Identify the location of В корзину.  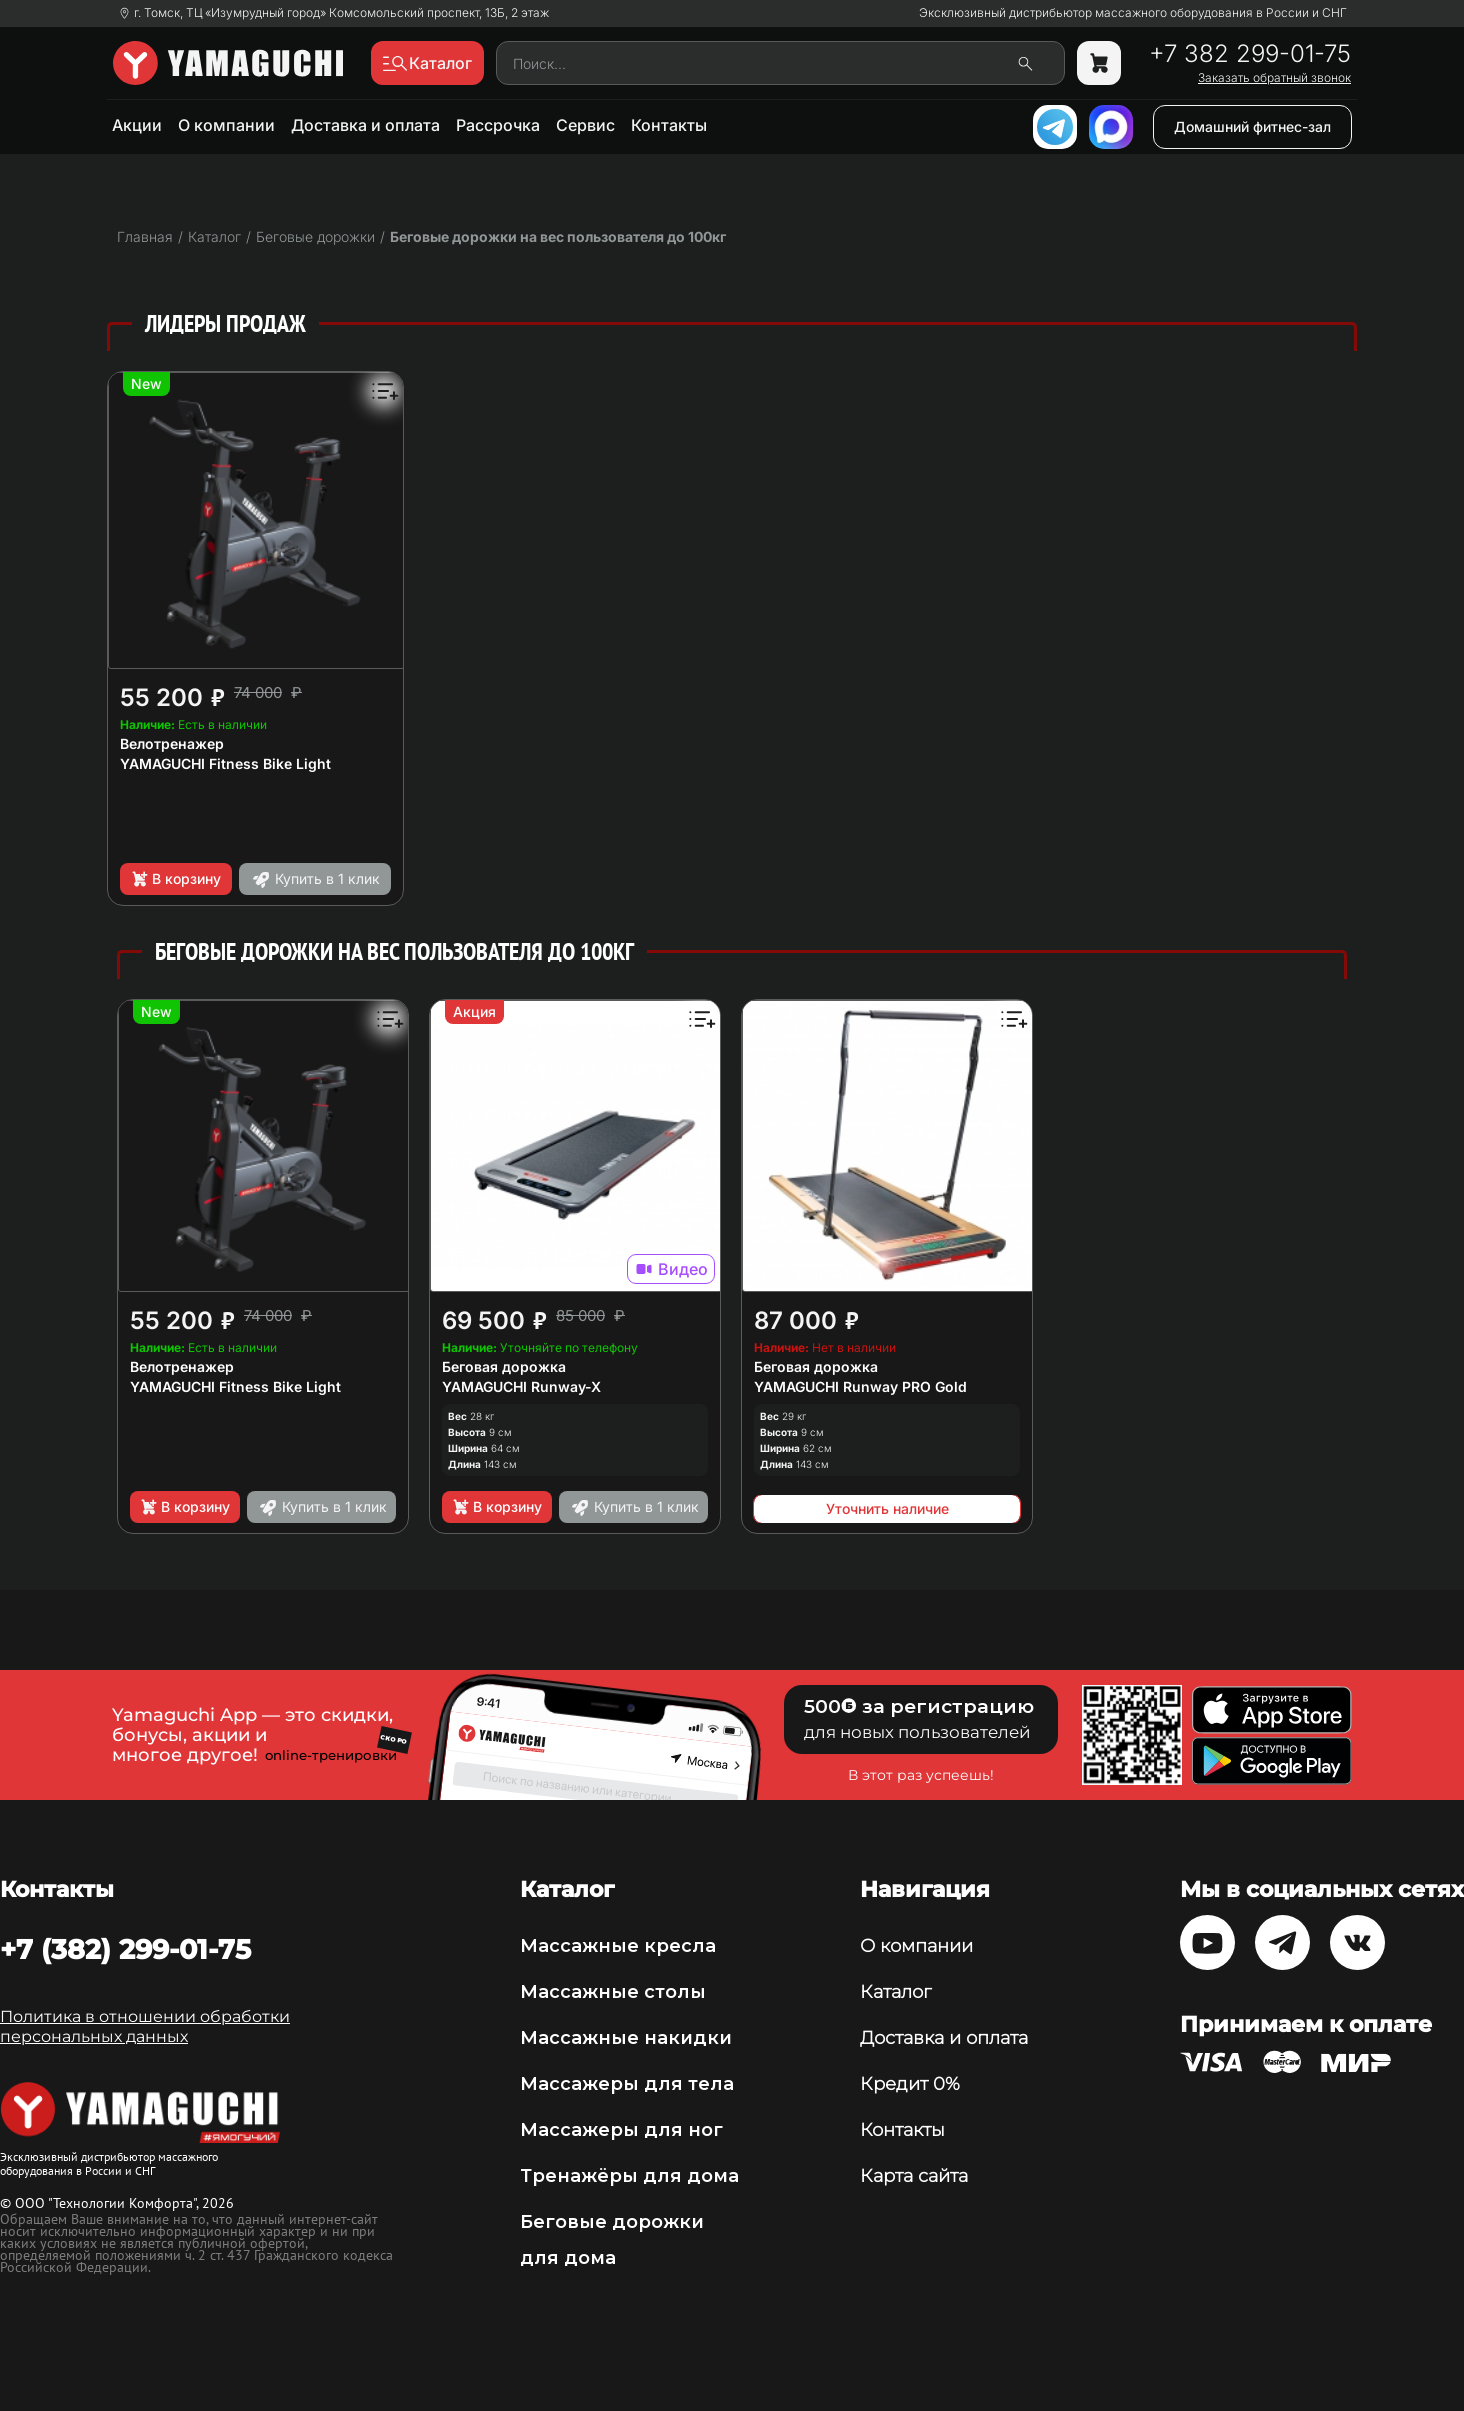
(175, 879).